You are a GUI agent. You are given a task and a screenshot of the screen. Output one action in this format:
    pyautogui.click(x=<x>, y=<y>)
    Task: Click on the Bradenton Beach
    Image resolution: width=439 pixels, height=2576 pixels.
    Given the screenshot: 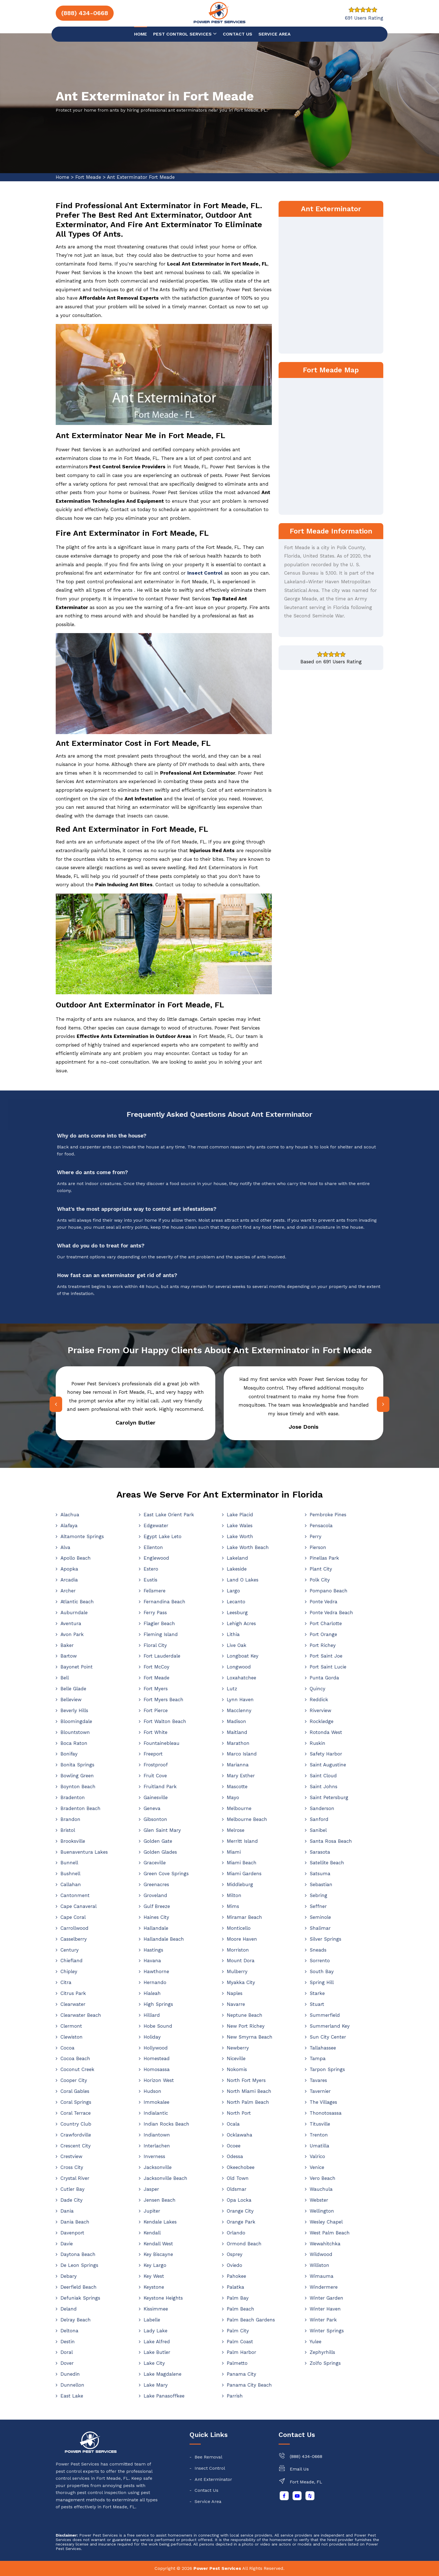 What is the action you would take?
    pyautogui.click(x=80, y=1808)
    